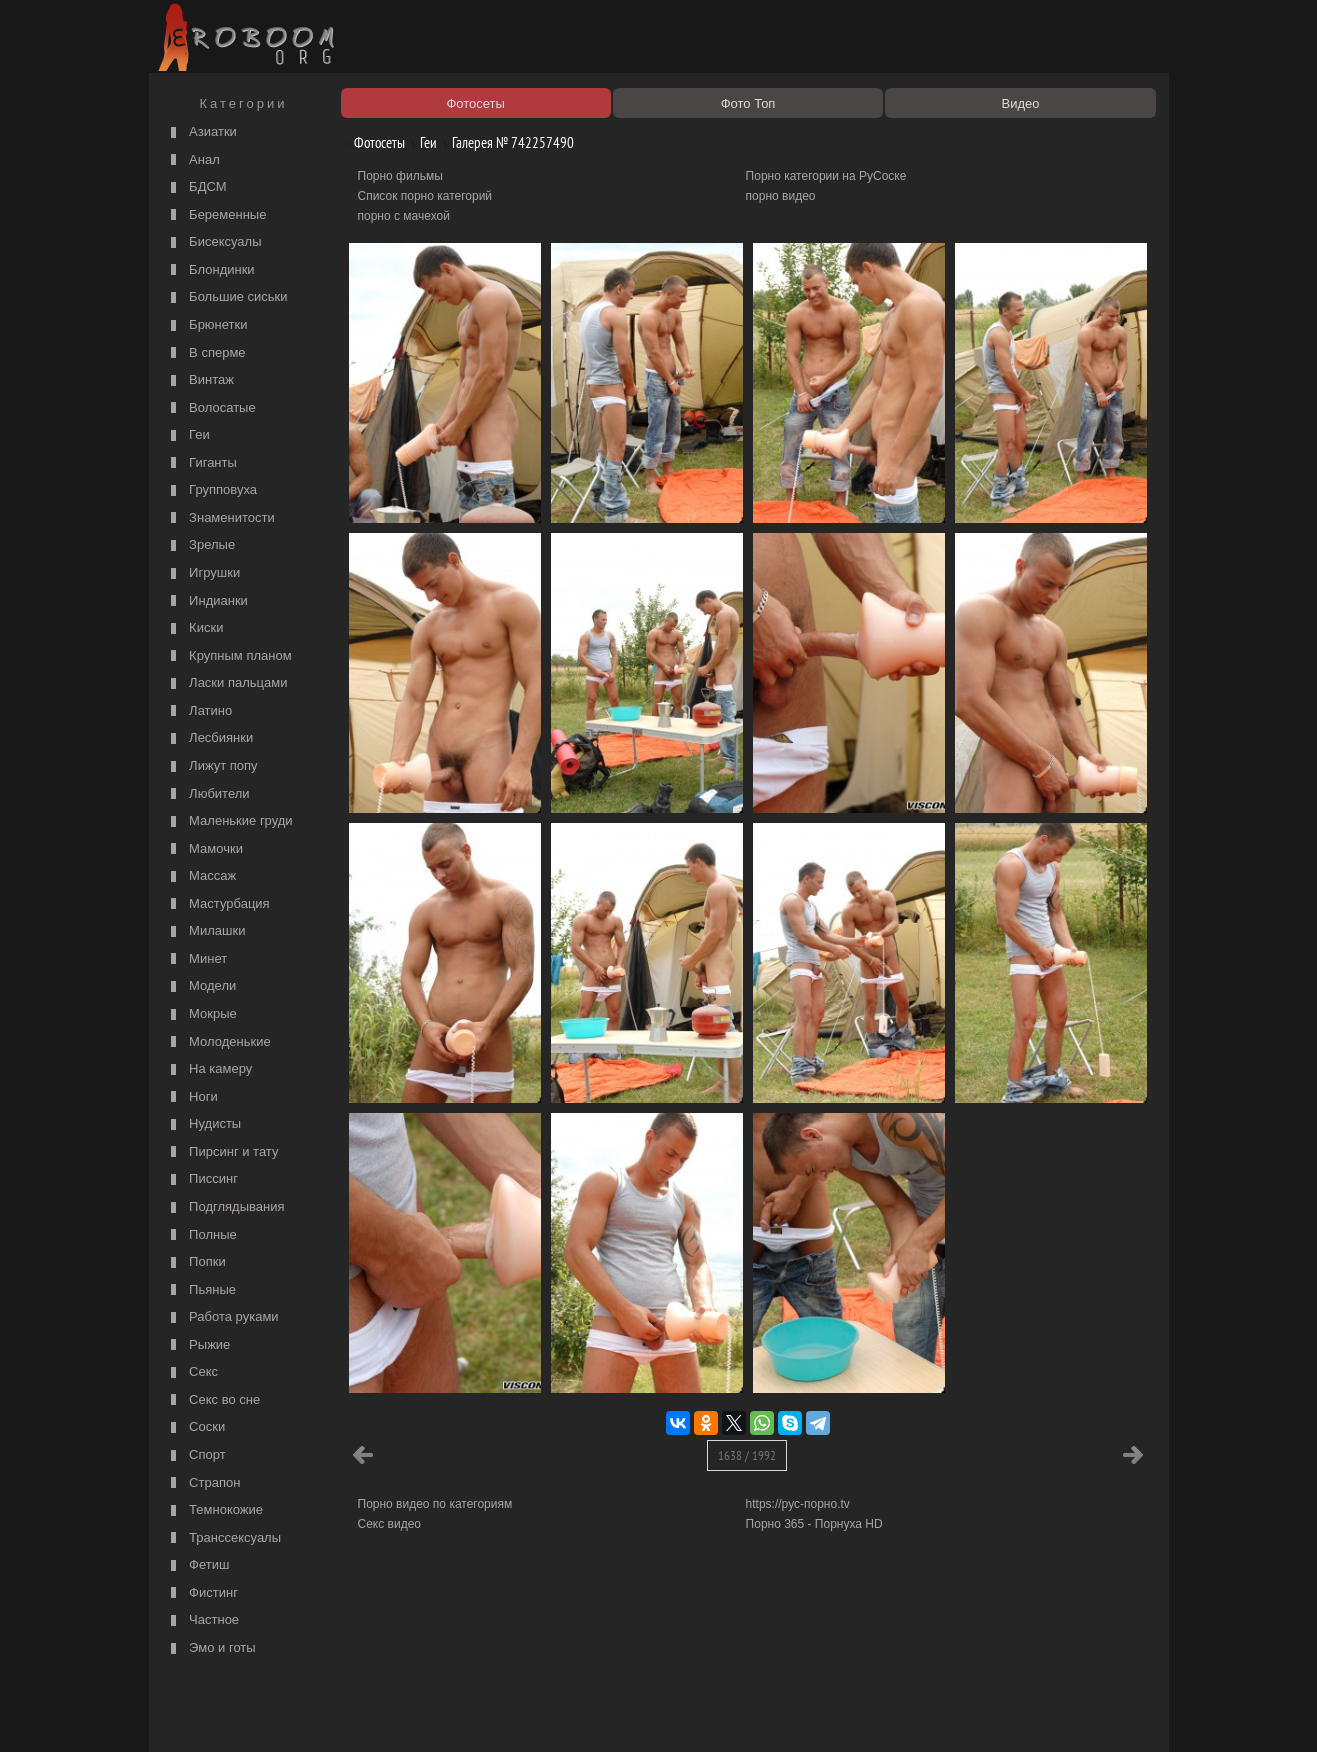 Image resolution: width=1317 pixels, height=1752 pixels. What do you see at coordinates (201, 132) in the screenshot?
I see `Азиатки` at bounding box center [201, 132].